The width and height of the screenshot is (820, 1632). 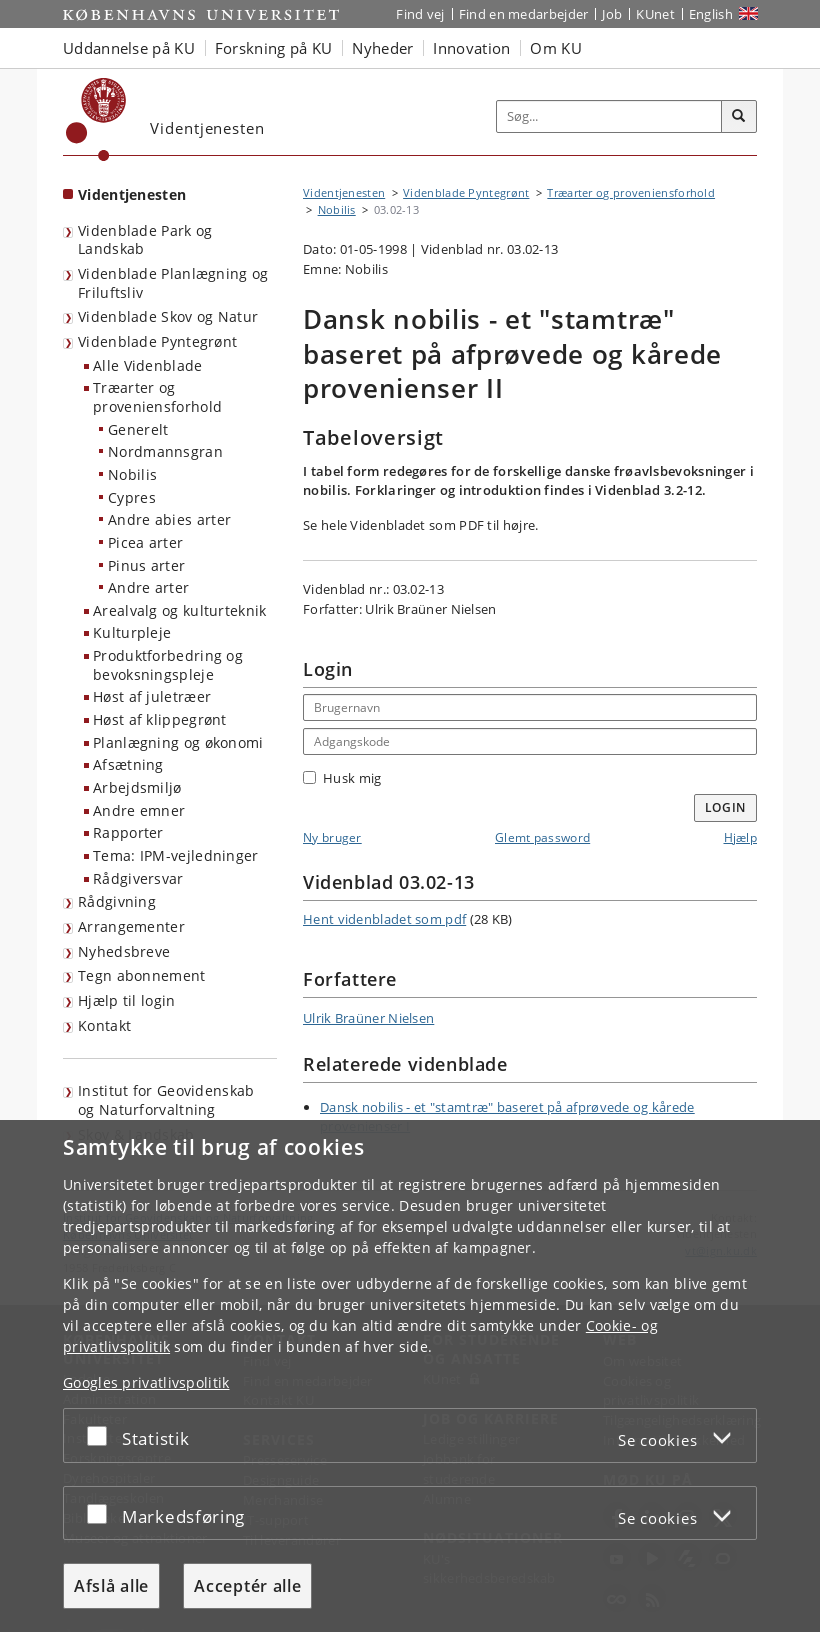 I want to click on Husk mig, so click(x=342, y=778).